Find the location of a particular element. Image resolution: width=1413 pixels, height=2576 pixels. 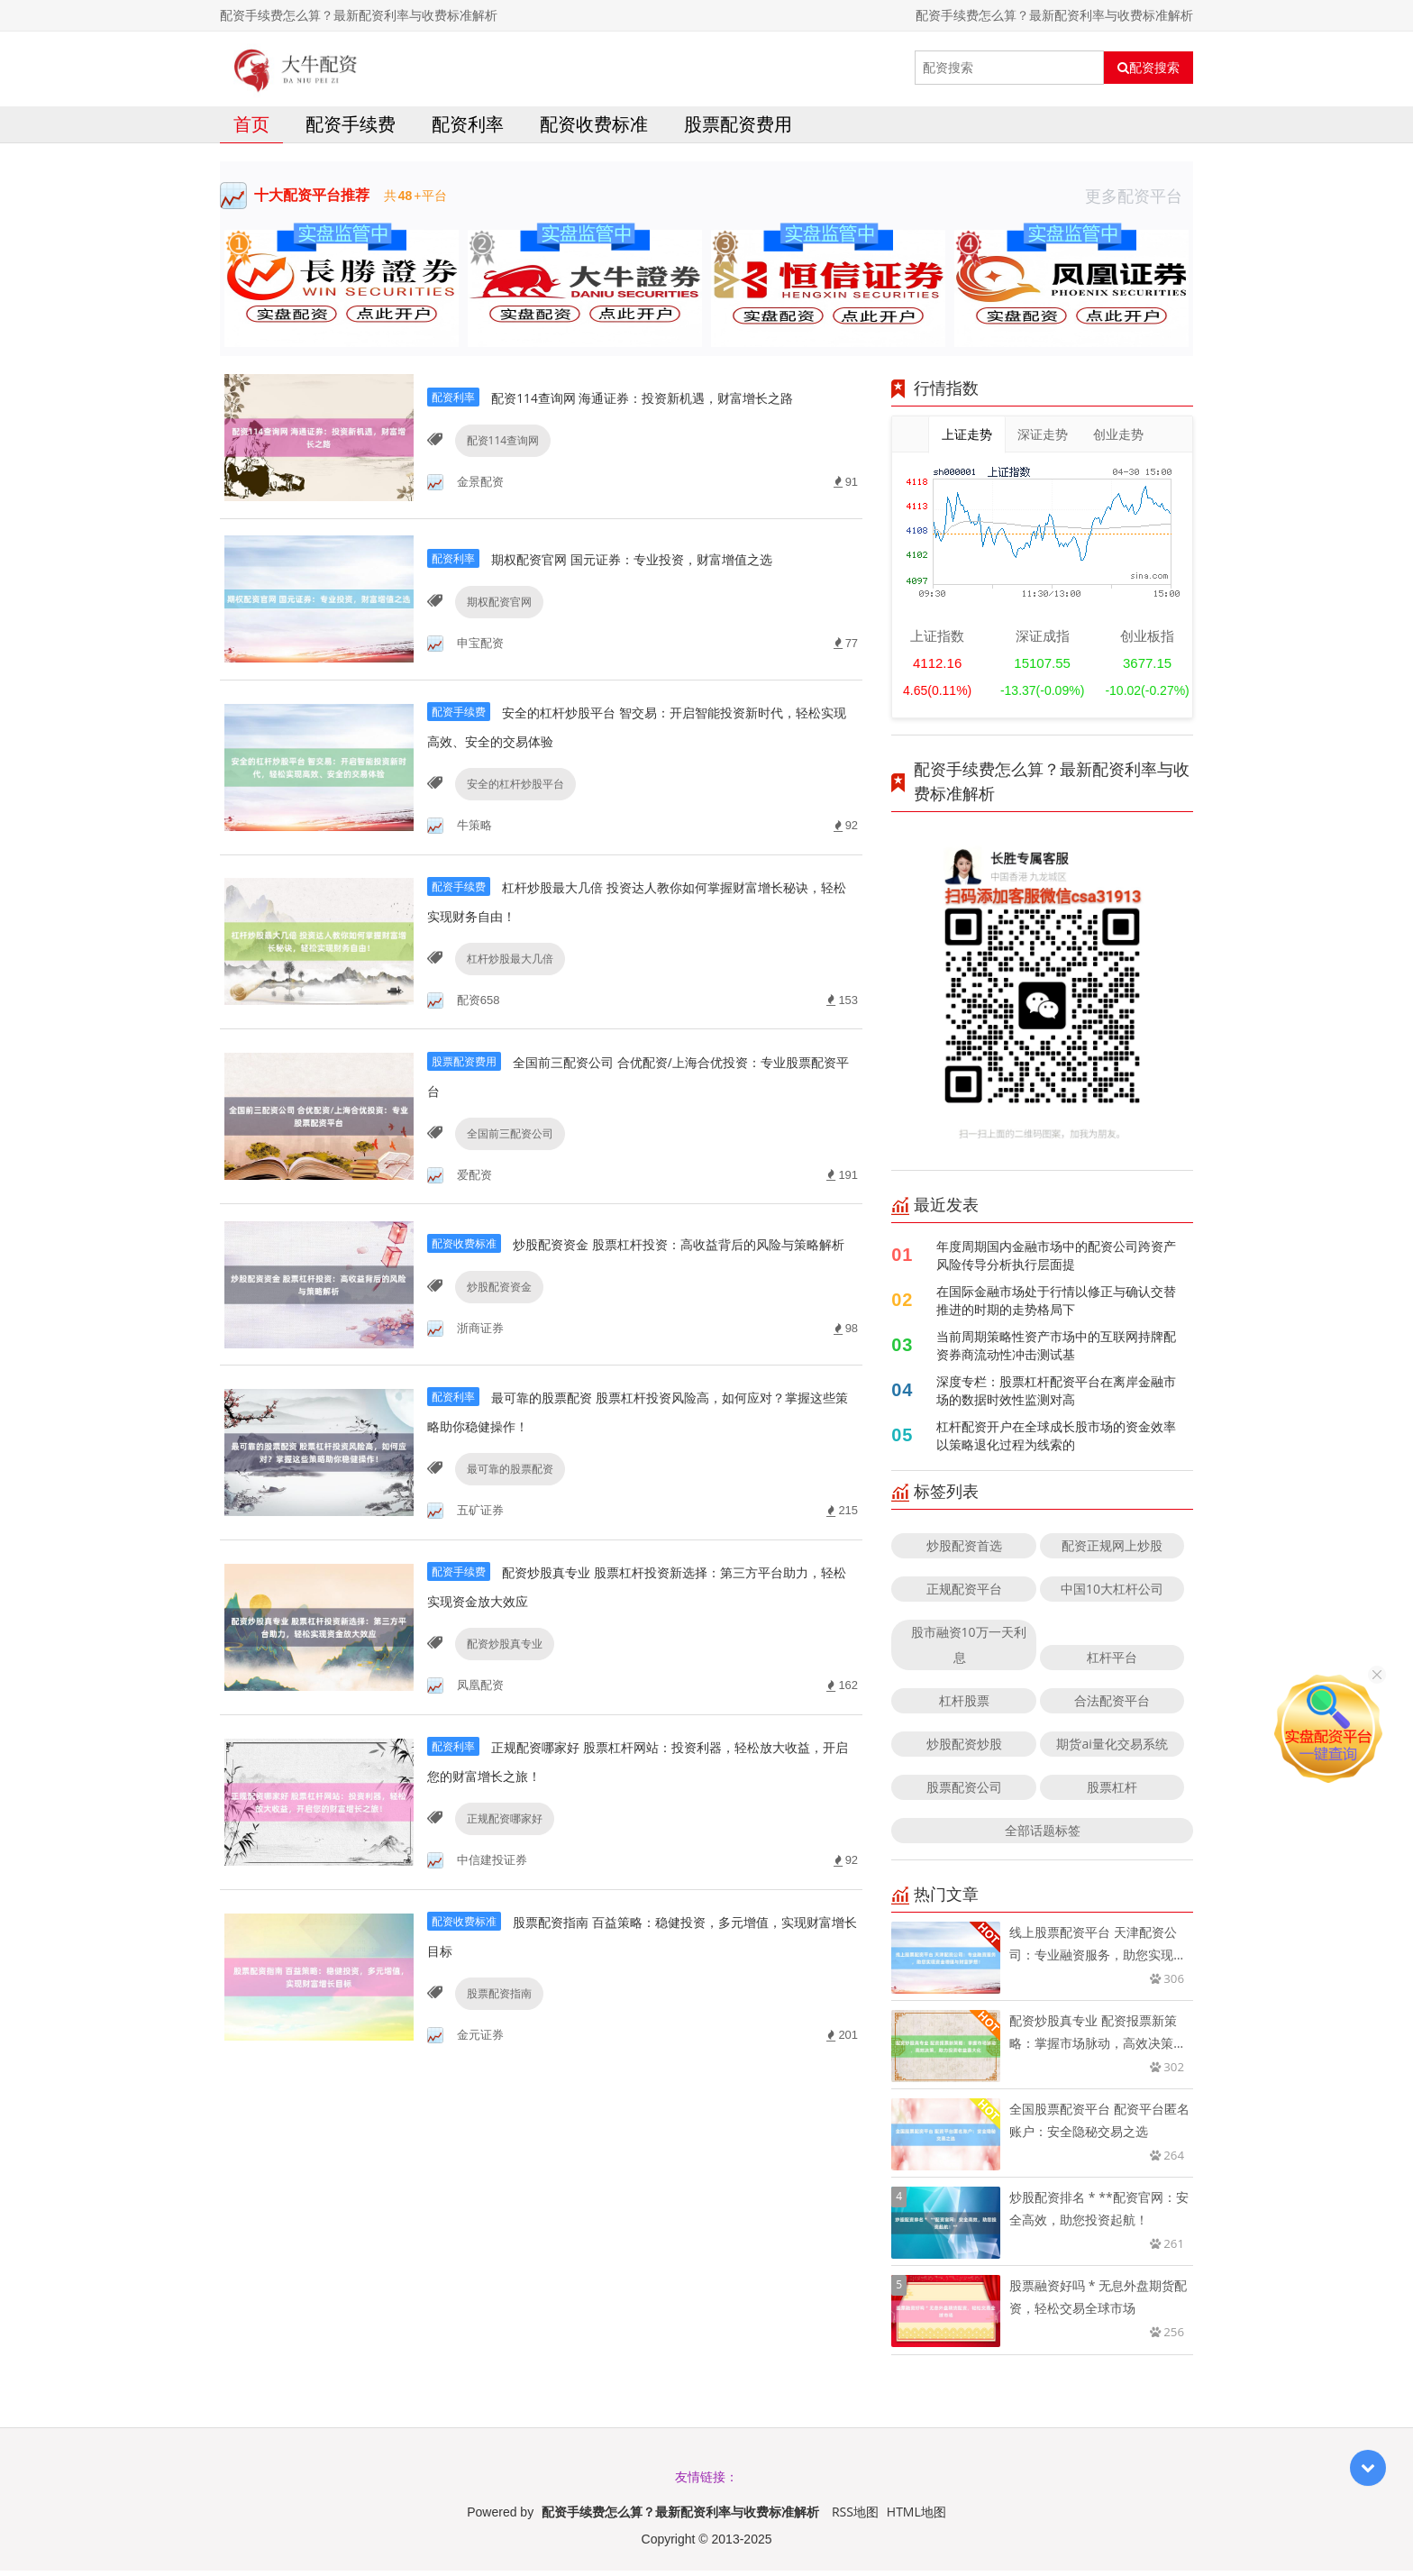

深度专栏：股票杠杆配资平台在离岸金融市场的数据时效性监测对高 is located at coordinates (1056, 1395).